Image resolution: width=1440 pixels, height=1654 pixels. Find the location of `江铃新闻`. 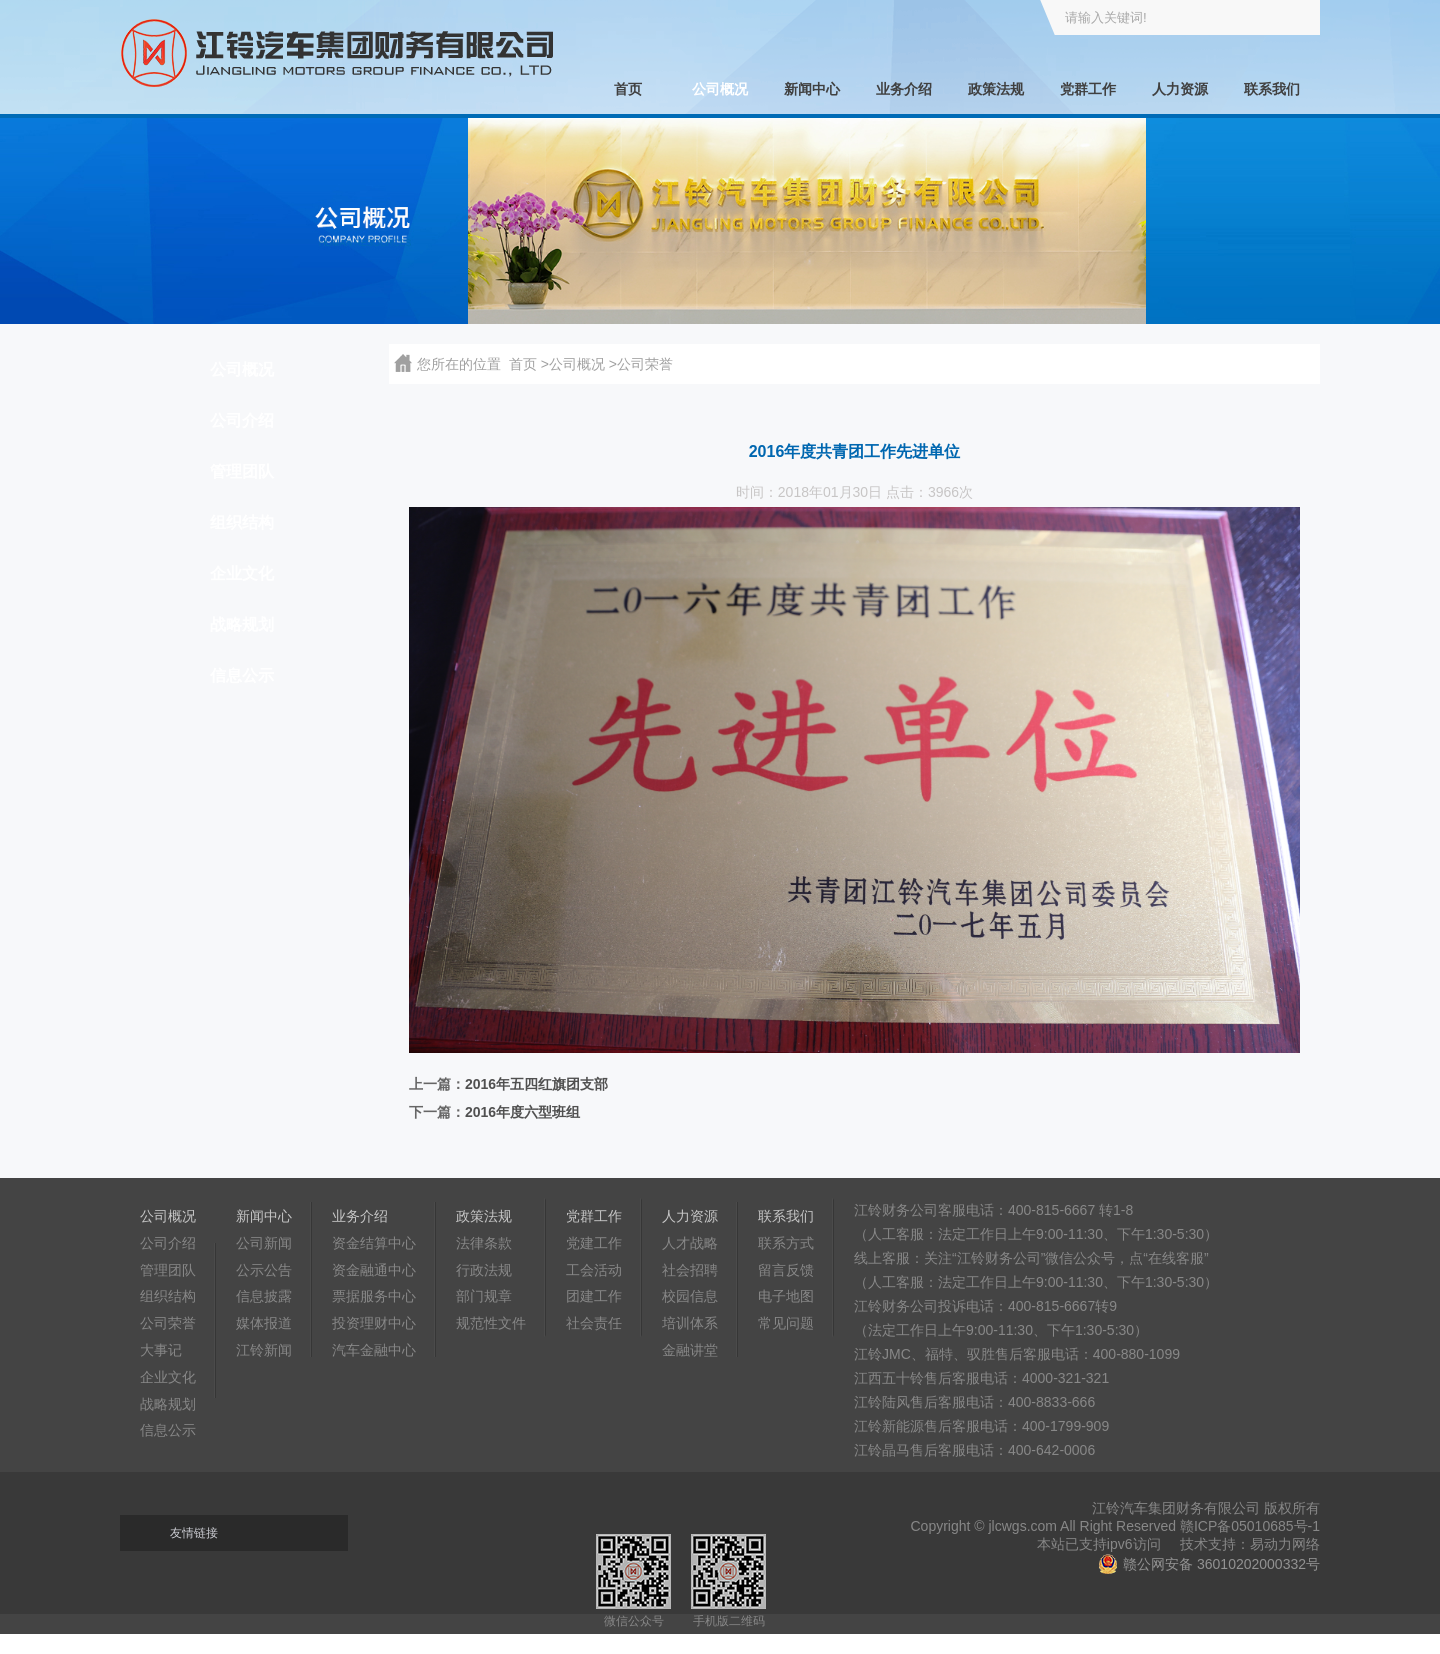

江铃新闻 is located at coordinates (264, 1350).